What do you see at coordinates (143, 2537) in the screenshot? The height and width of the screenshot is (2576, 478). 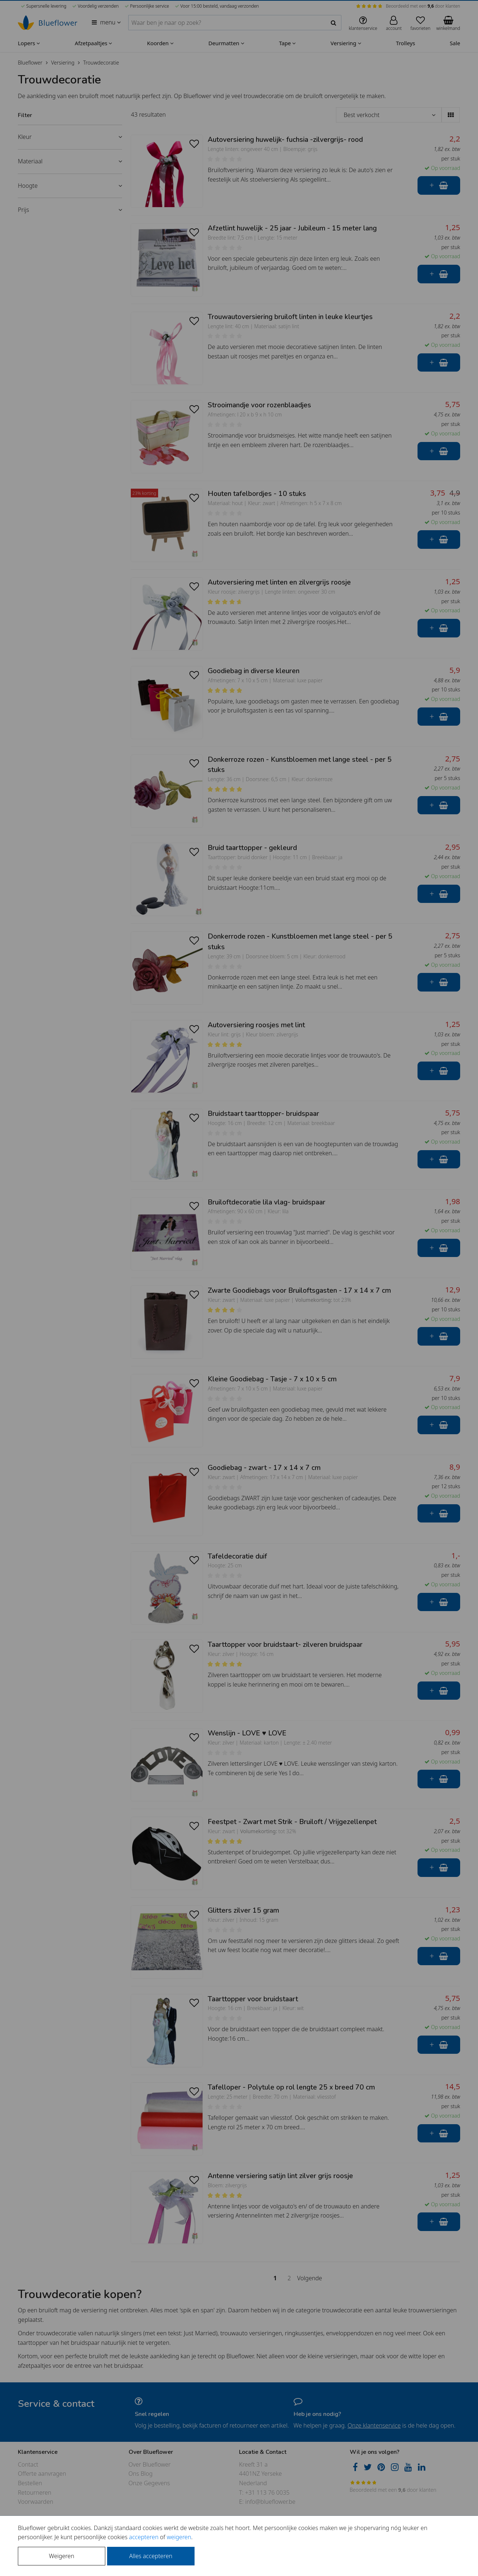 I see `accepteren` at bounding box center [143, 2537].